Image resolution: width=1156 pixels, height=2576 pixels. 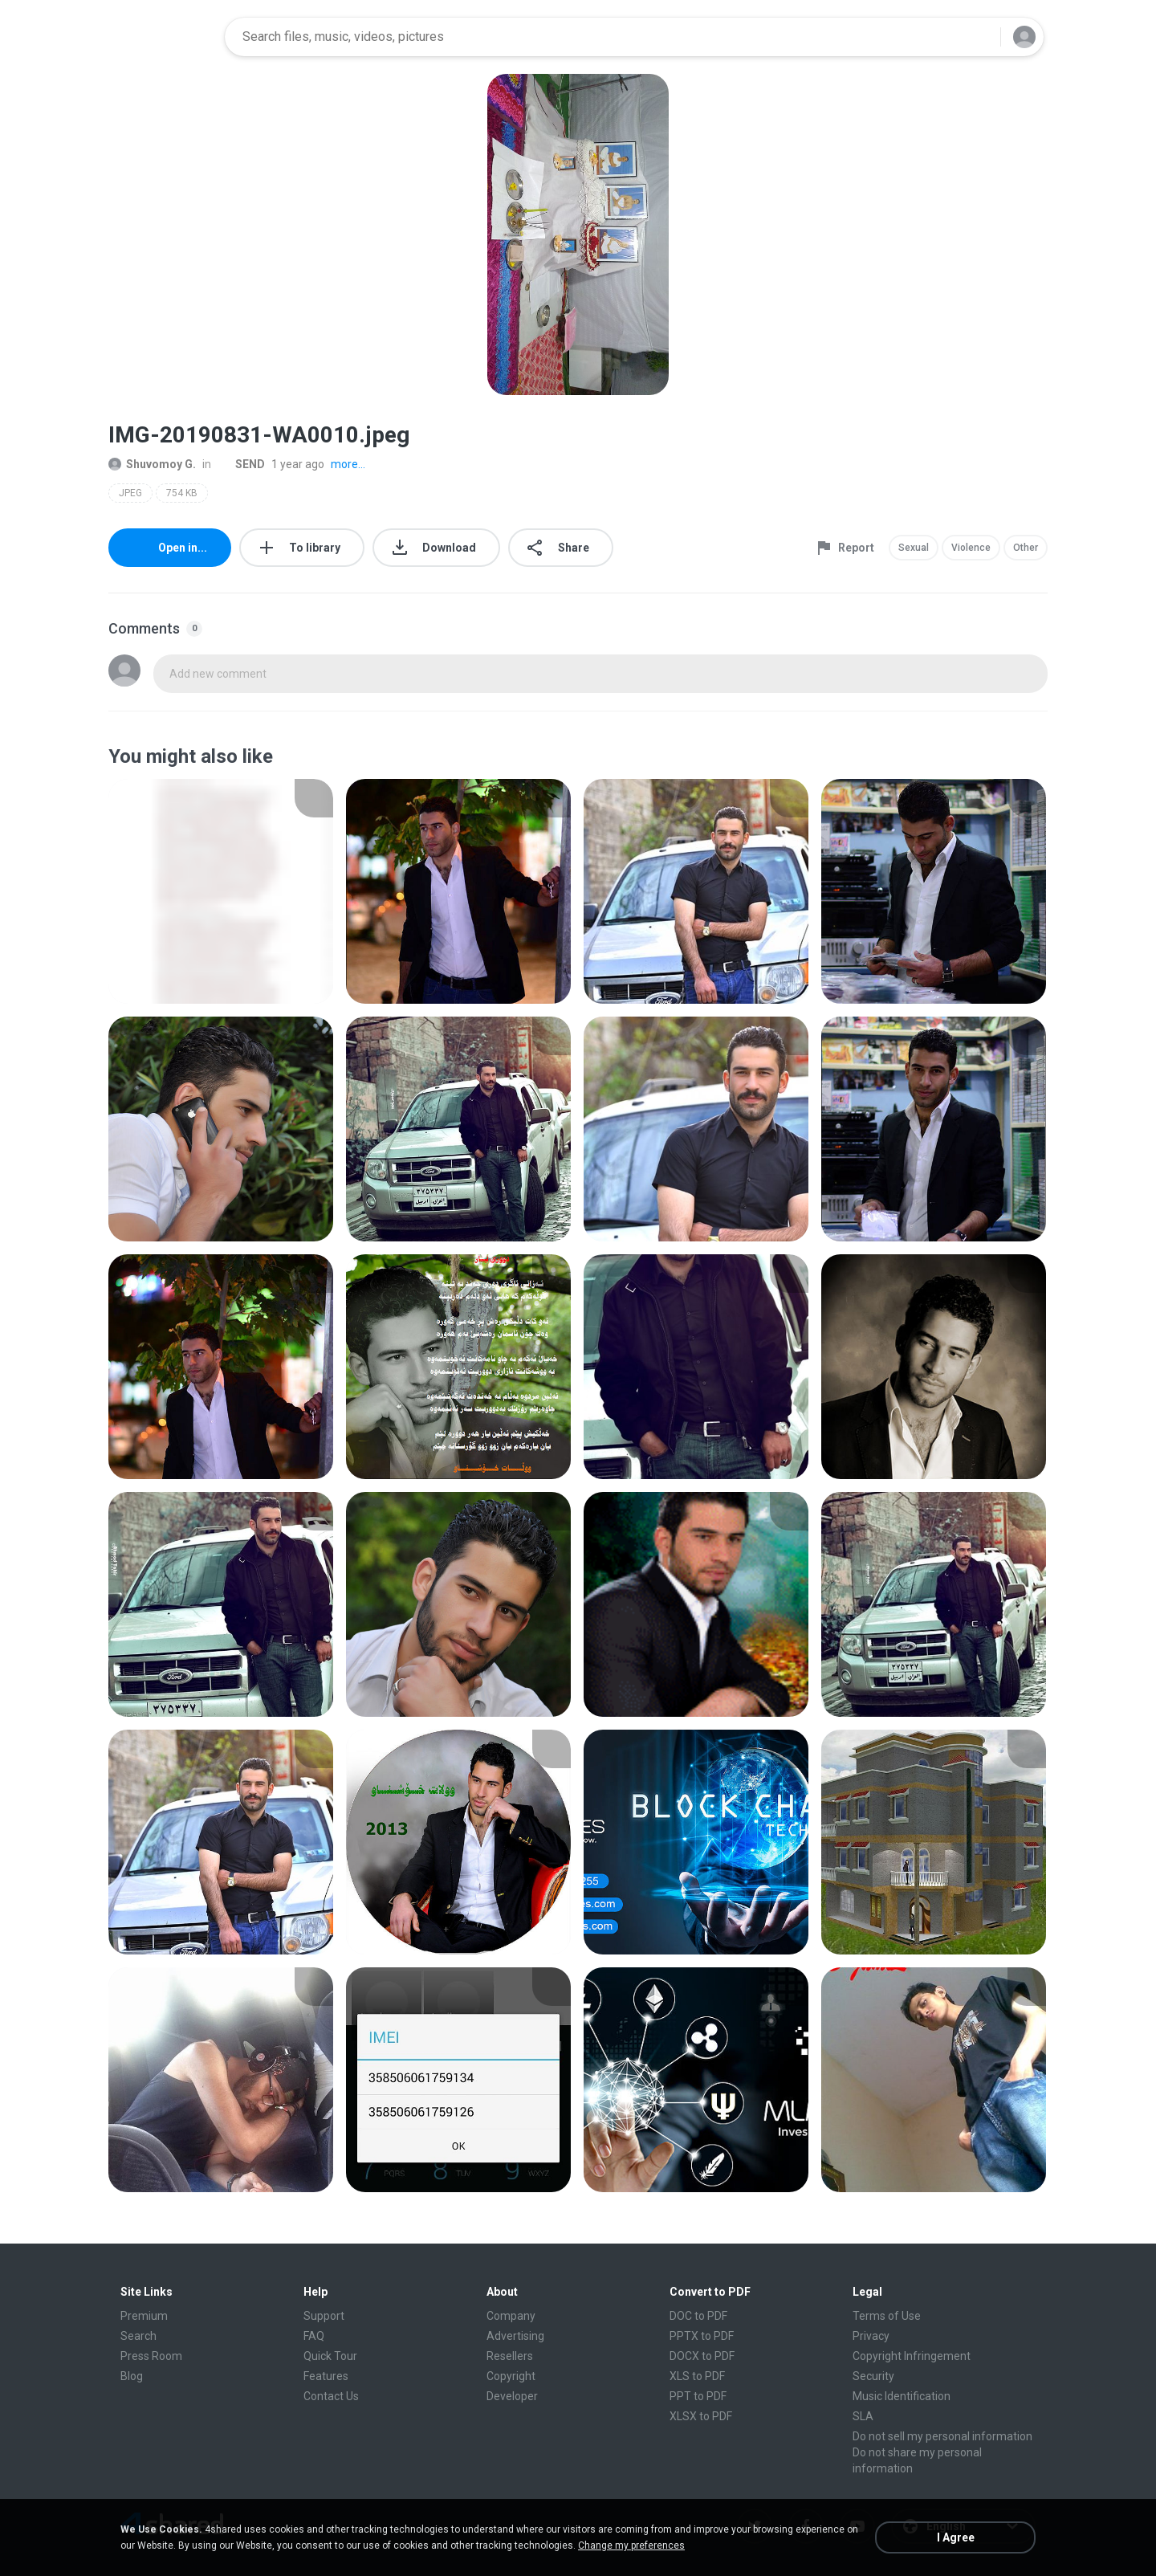 What do you see at coordinates (181, 493) in the screenshot?
I see `754 KB` at bounding box center [181, 493].